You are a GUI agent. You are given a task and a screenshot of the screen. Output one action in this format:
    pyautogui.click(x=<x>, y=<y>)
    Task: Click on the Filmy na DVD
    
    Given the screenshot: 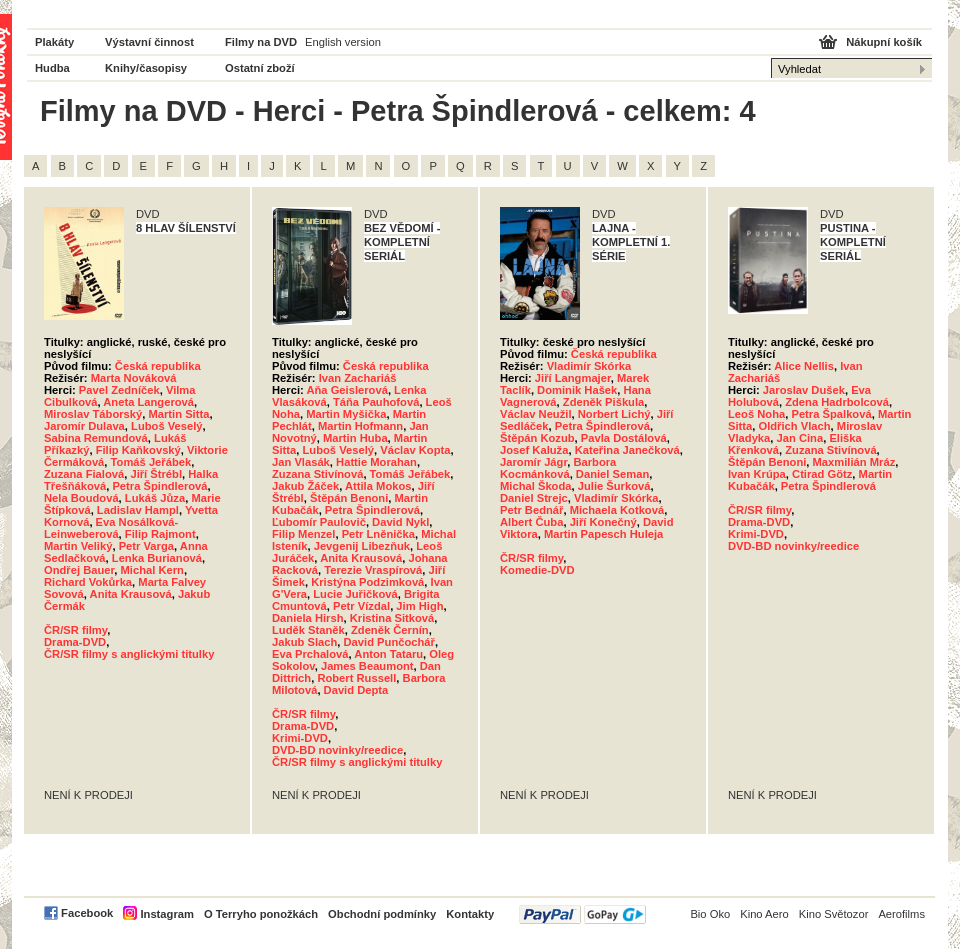 What is the action you would take?
    pyautogui.click(x=261, y=42)
    